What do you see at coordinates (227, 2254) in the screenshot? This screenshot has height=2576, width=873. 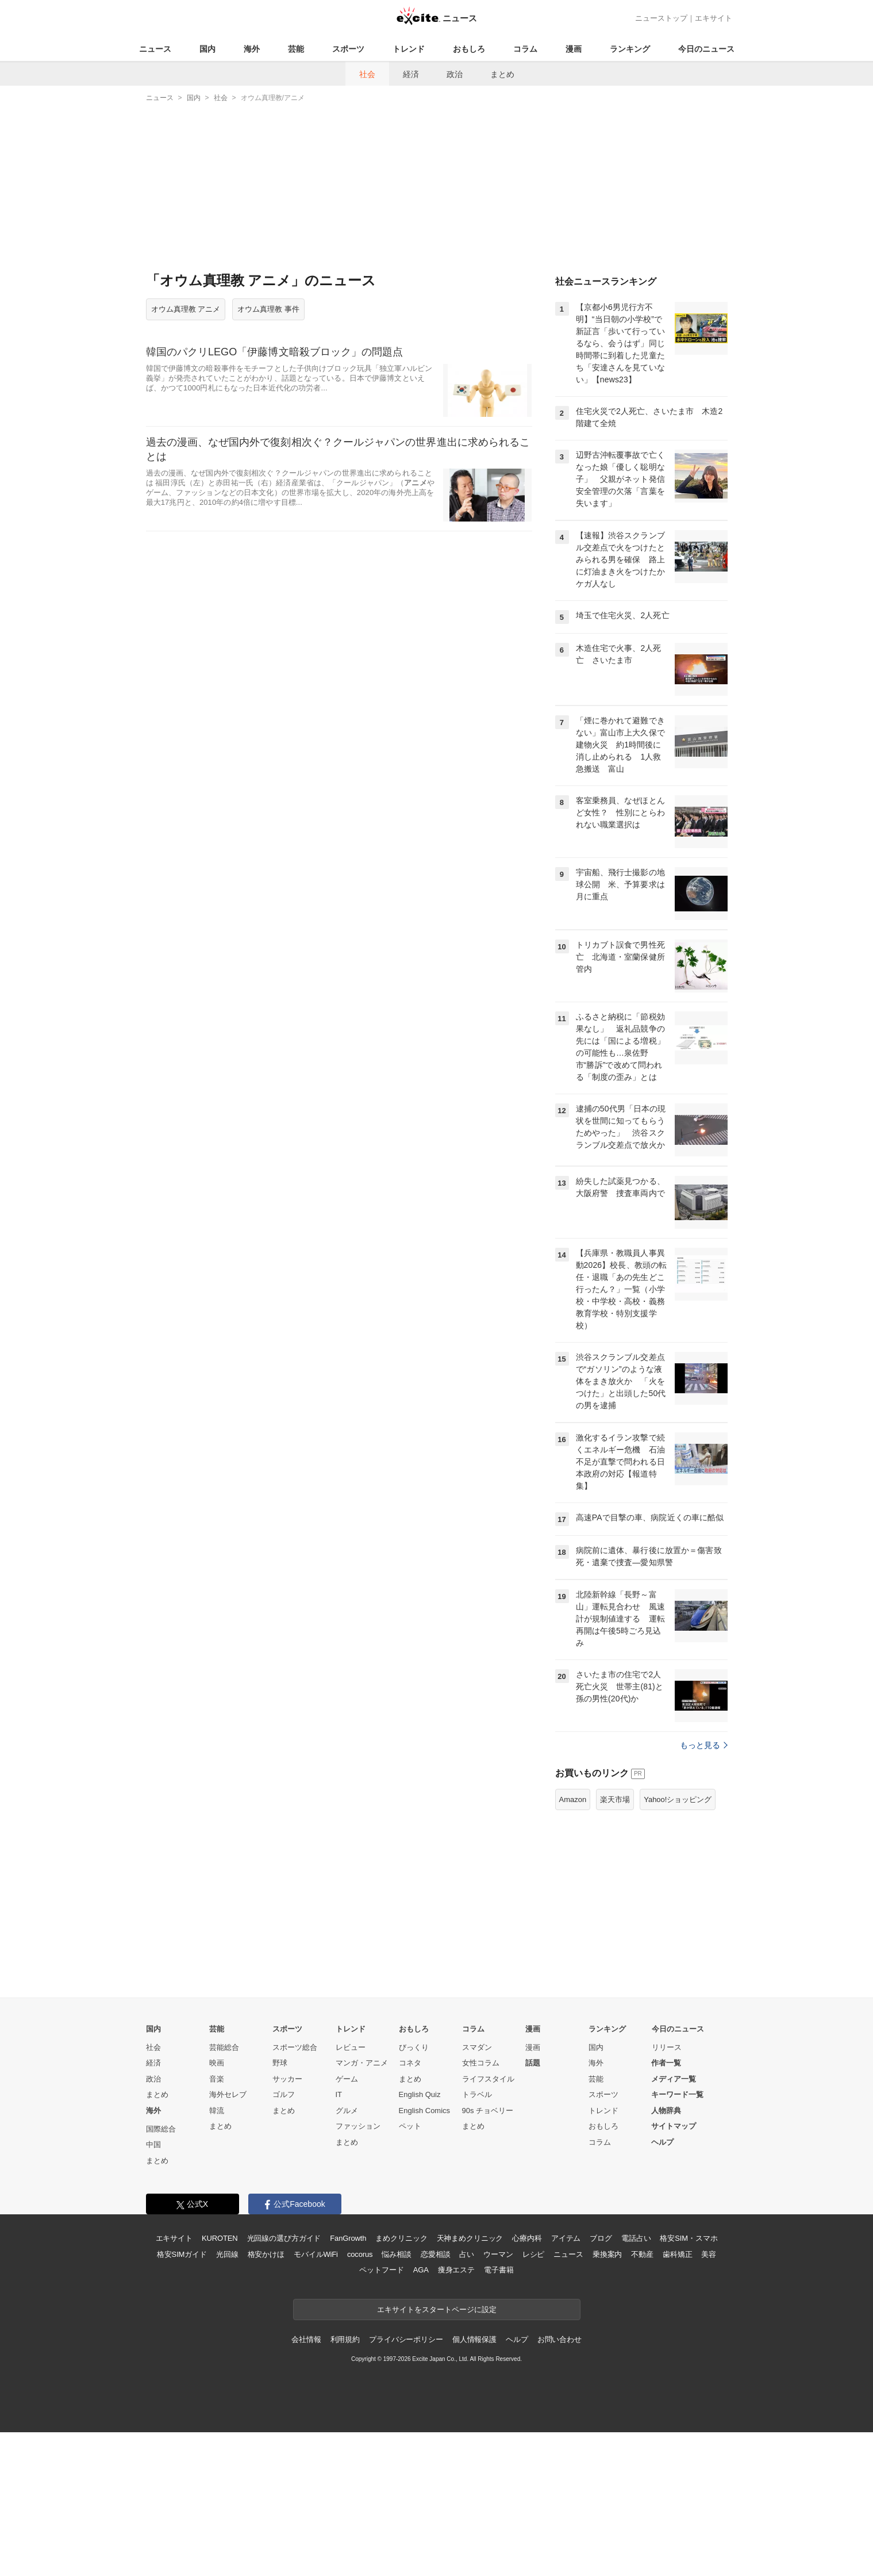 I see `光回線` at bounding box center [227, 2254].